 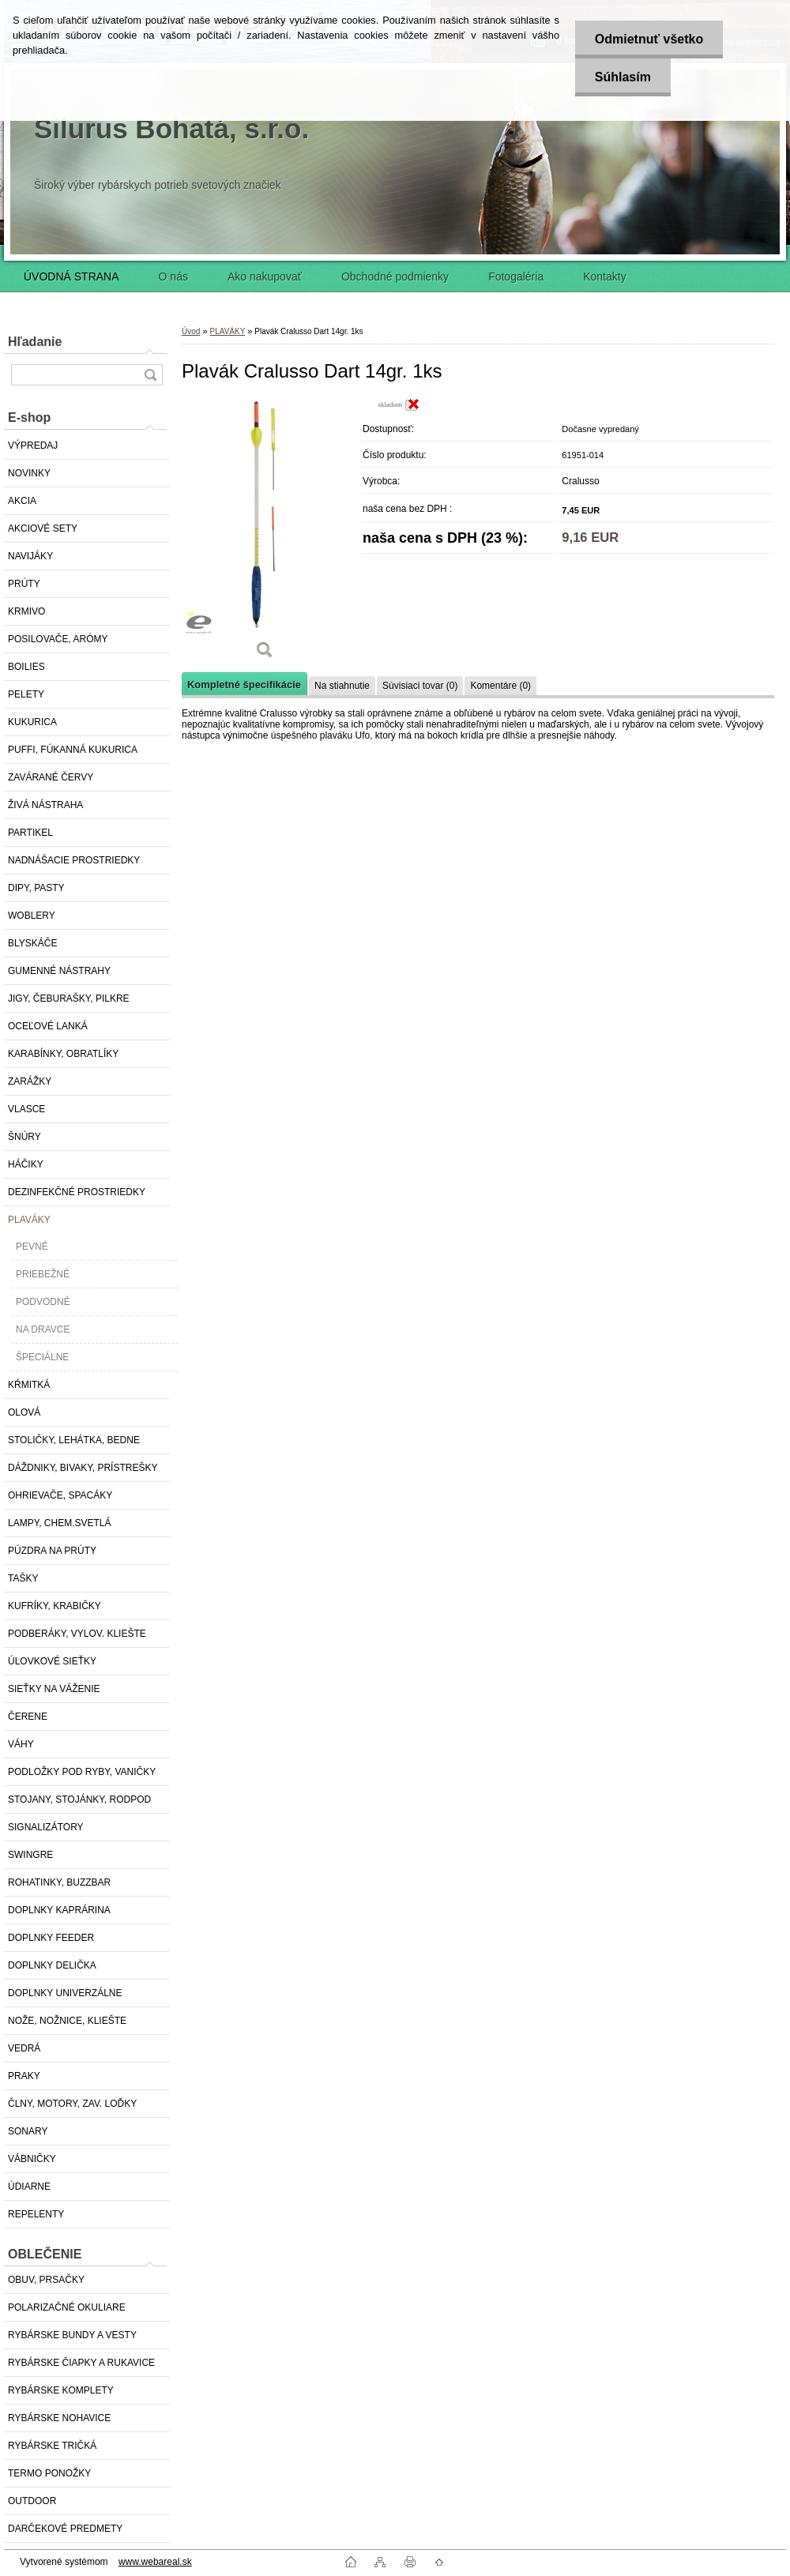 What do you see at coordinates (25, 1164) in the screenshot?
I see `HÁČIKY` at bounding box center [25, 1164].